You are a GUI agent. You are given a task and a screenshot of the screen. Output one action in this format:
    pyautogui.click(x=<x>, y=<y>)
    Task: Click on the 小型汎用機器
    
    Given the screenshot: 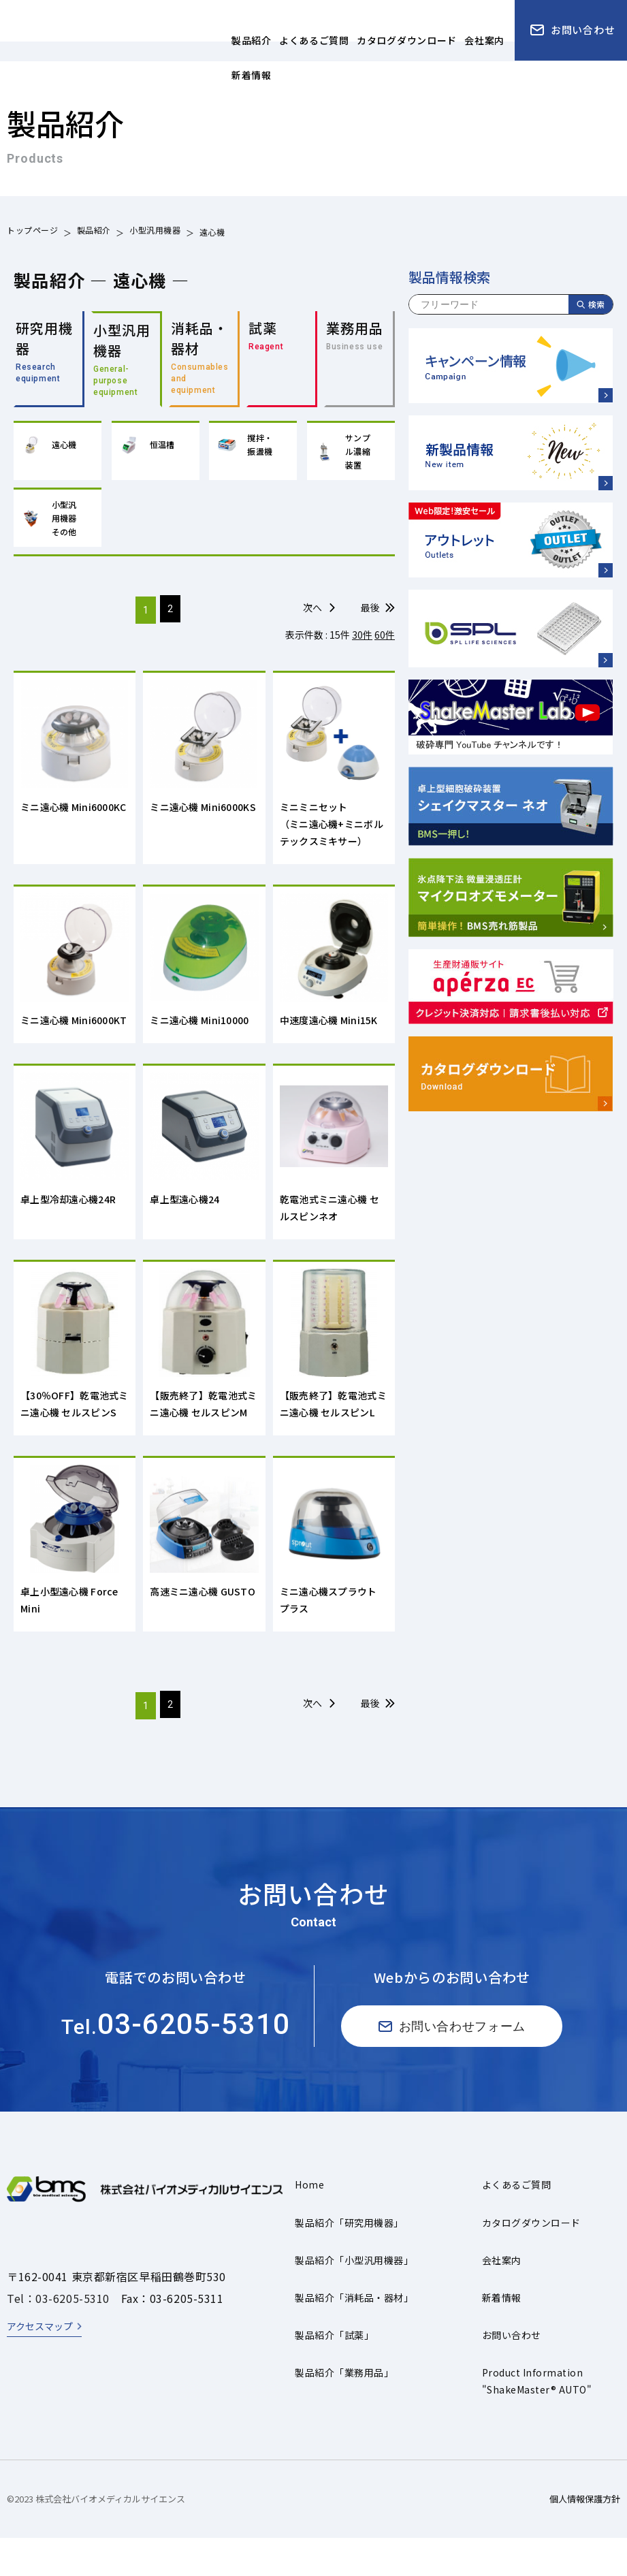 What is the action you would take?
    pyautogui.click(x=155, y=232)
    